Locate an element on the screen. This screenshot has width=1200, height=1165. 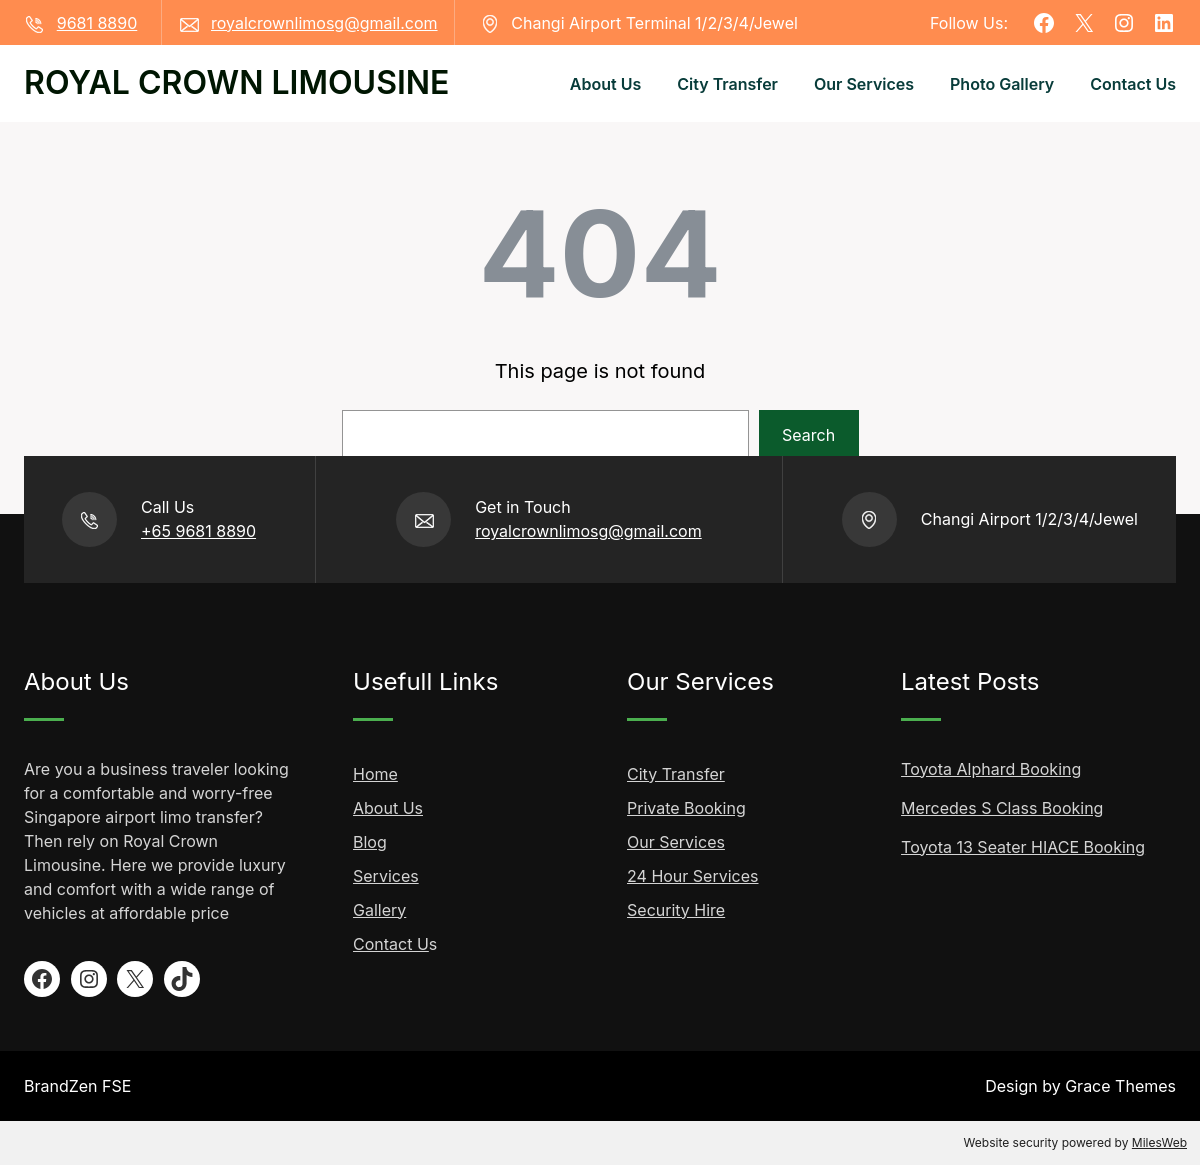
MilesWeb is located at coordinates (1159, 1142).